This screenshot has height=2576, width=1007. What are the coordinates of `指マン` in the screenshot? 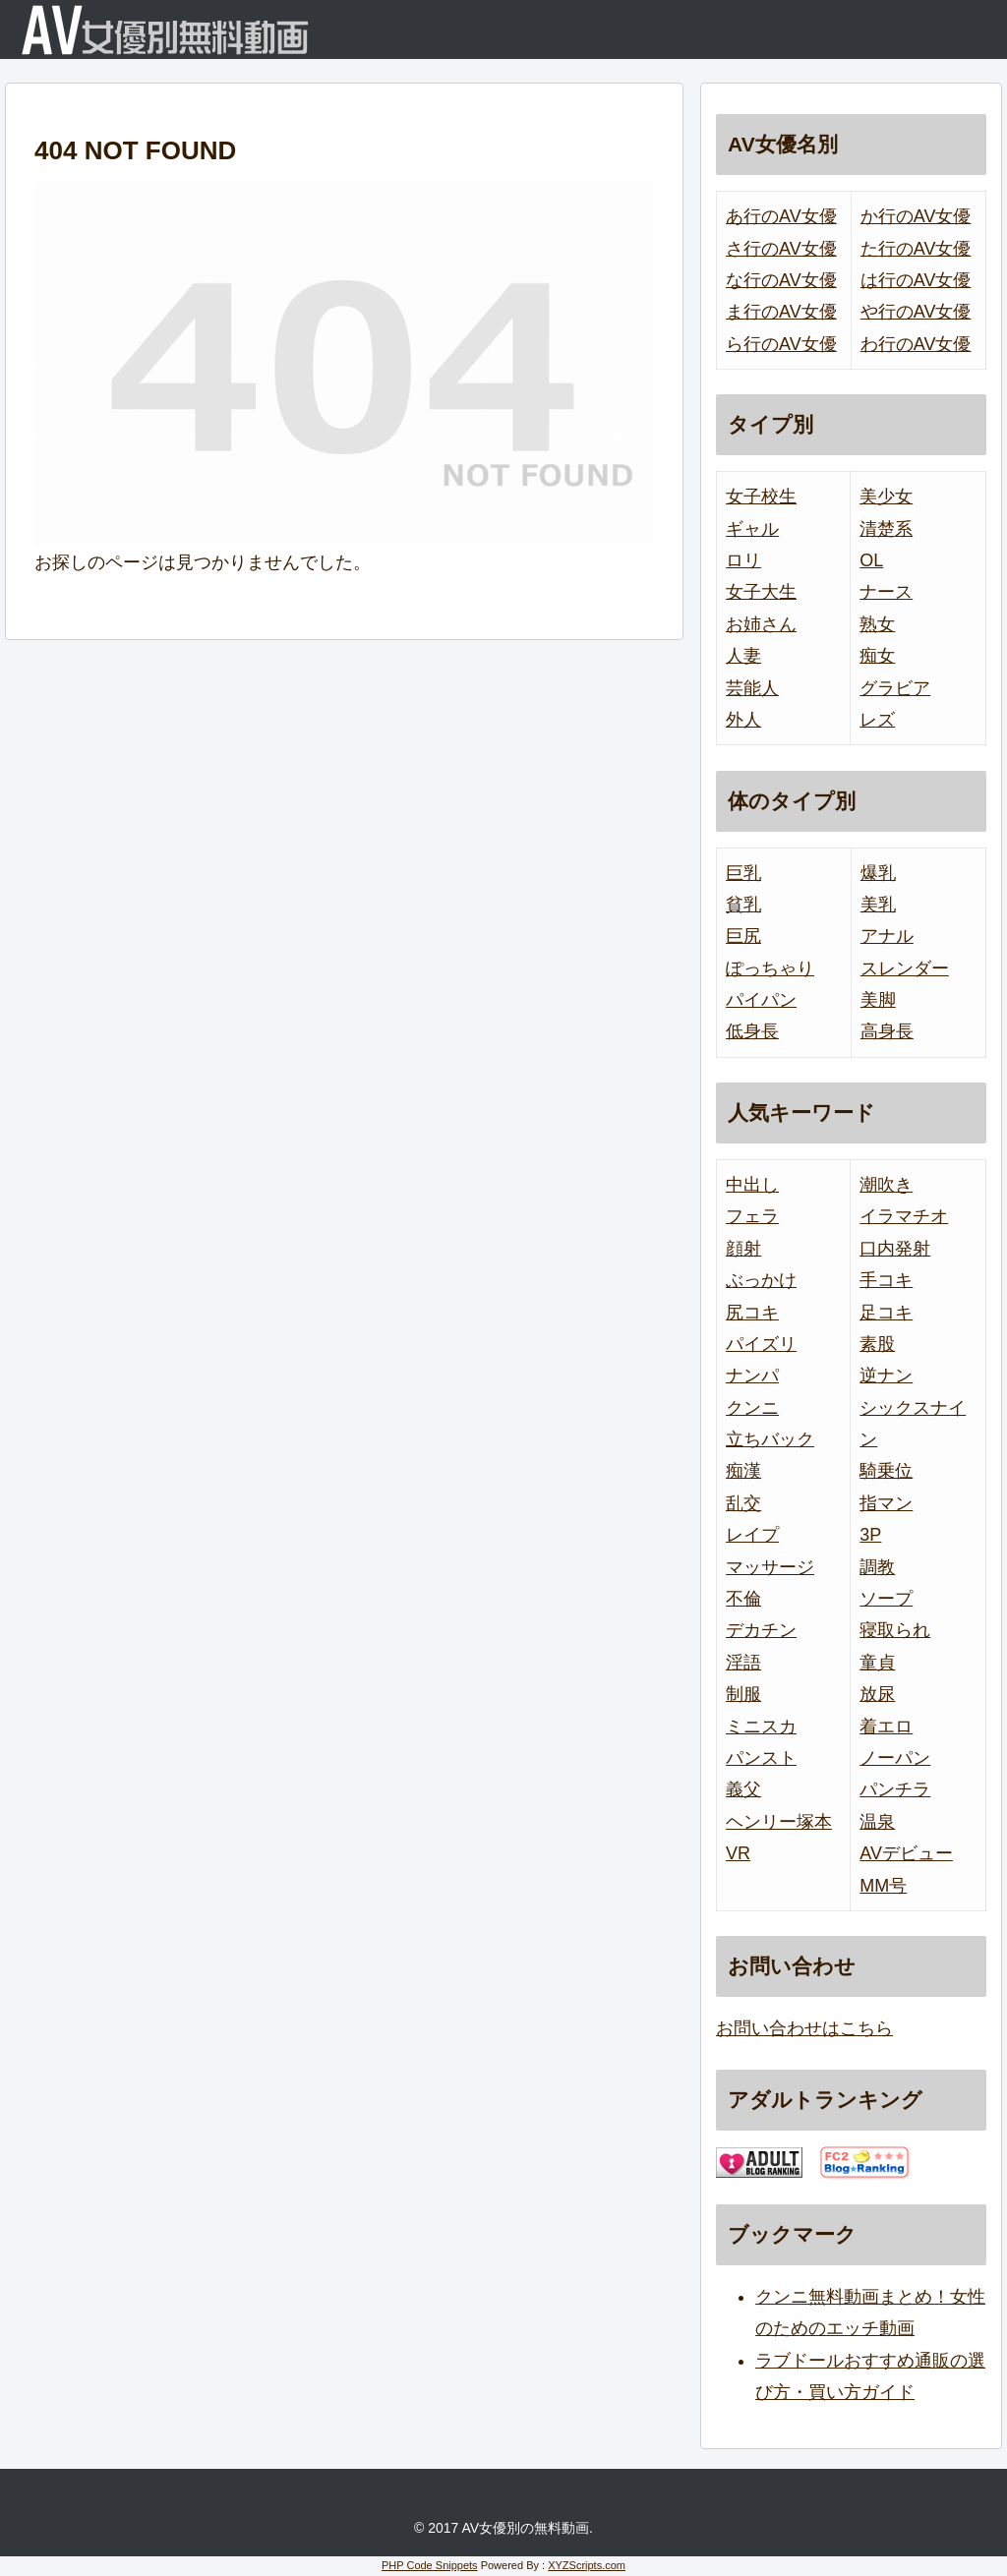 It's located at (886, 1503).